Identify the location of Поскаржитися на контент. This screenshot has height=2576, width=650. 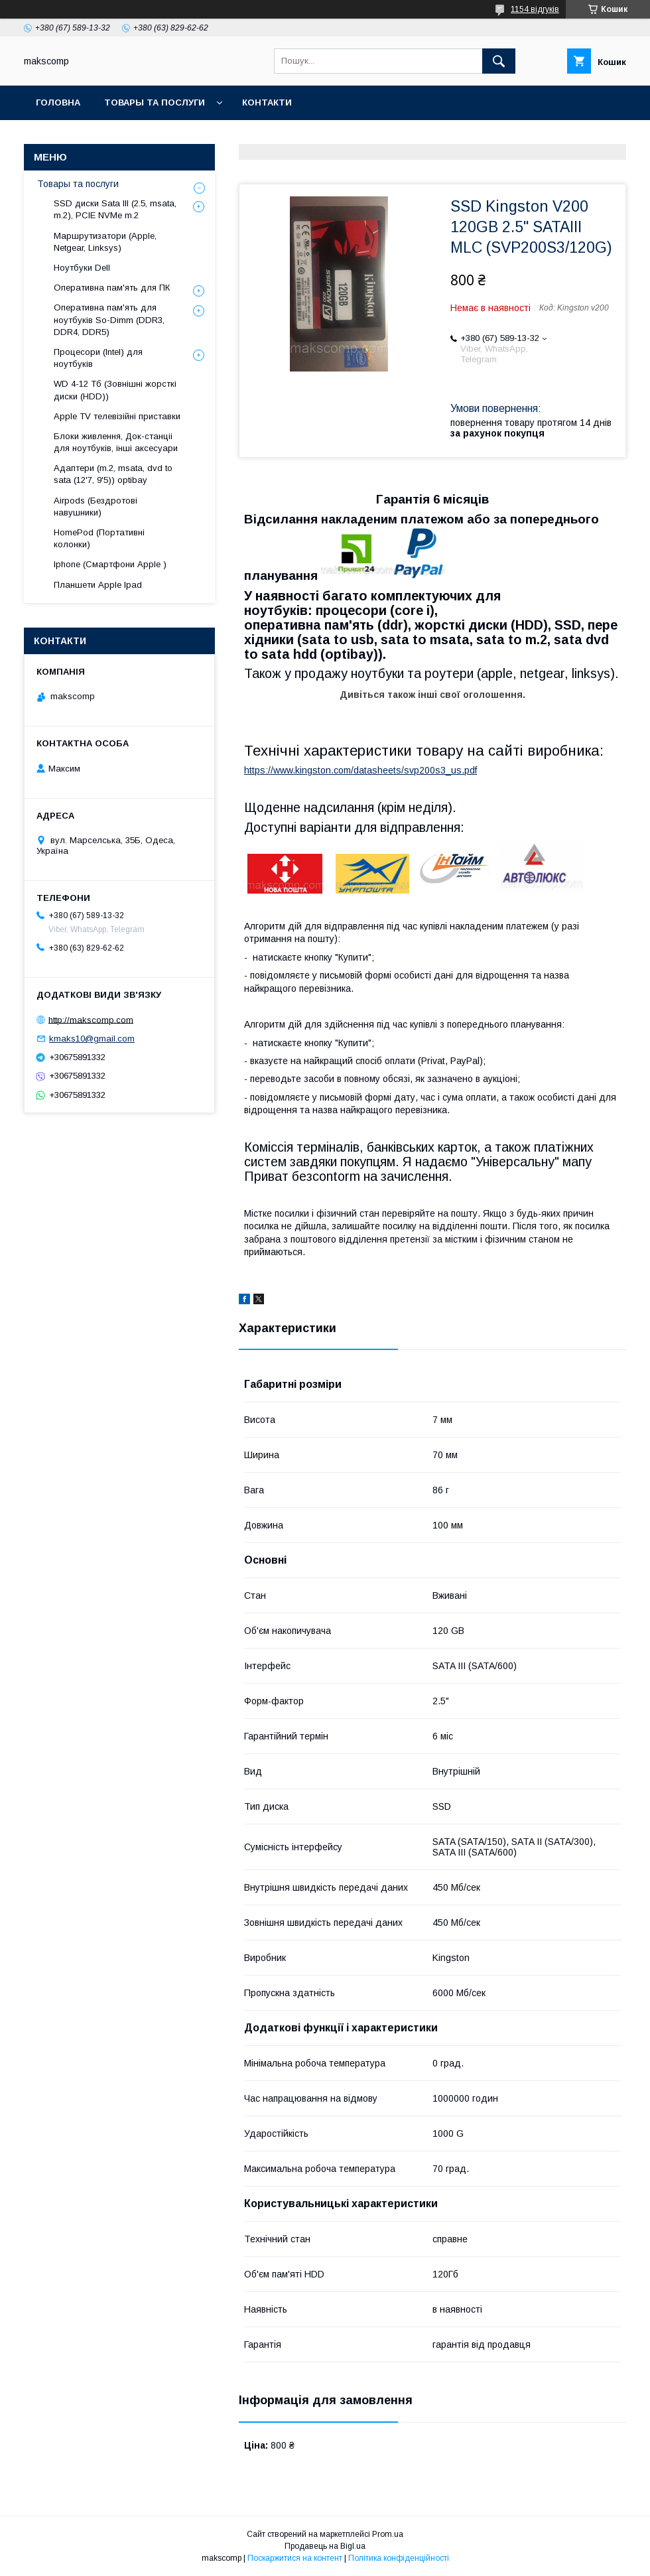
(294, 2558).